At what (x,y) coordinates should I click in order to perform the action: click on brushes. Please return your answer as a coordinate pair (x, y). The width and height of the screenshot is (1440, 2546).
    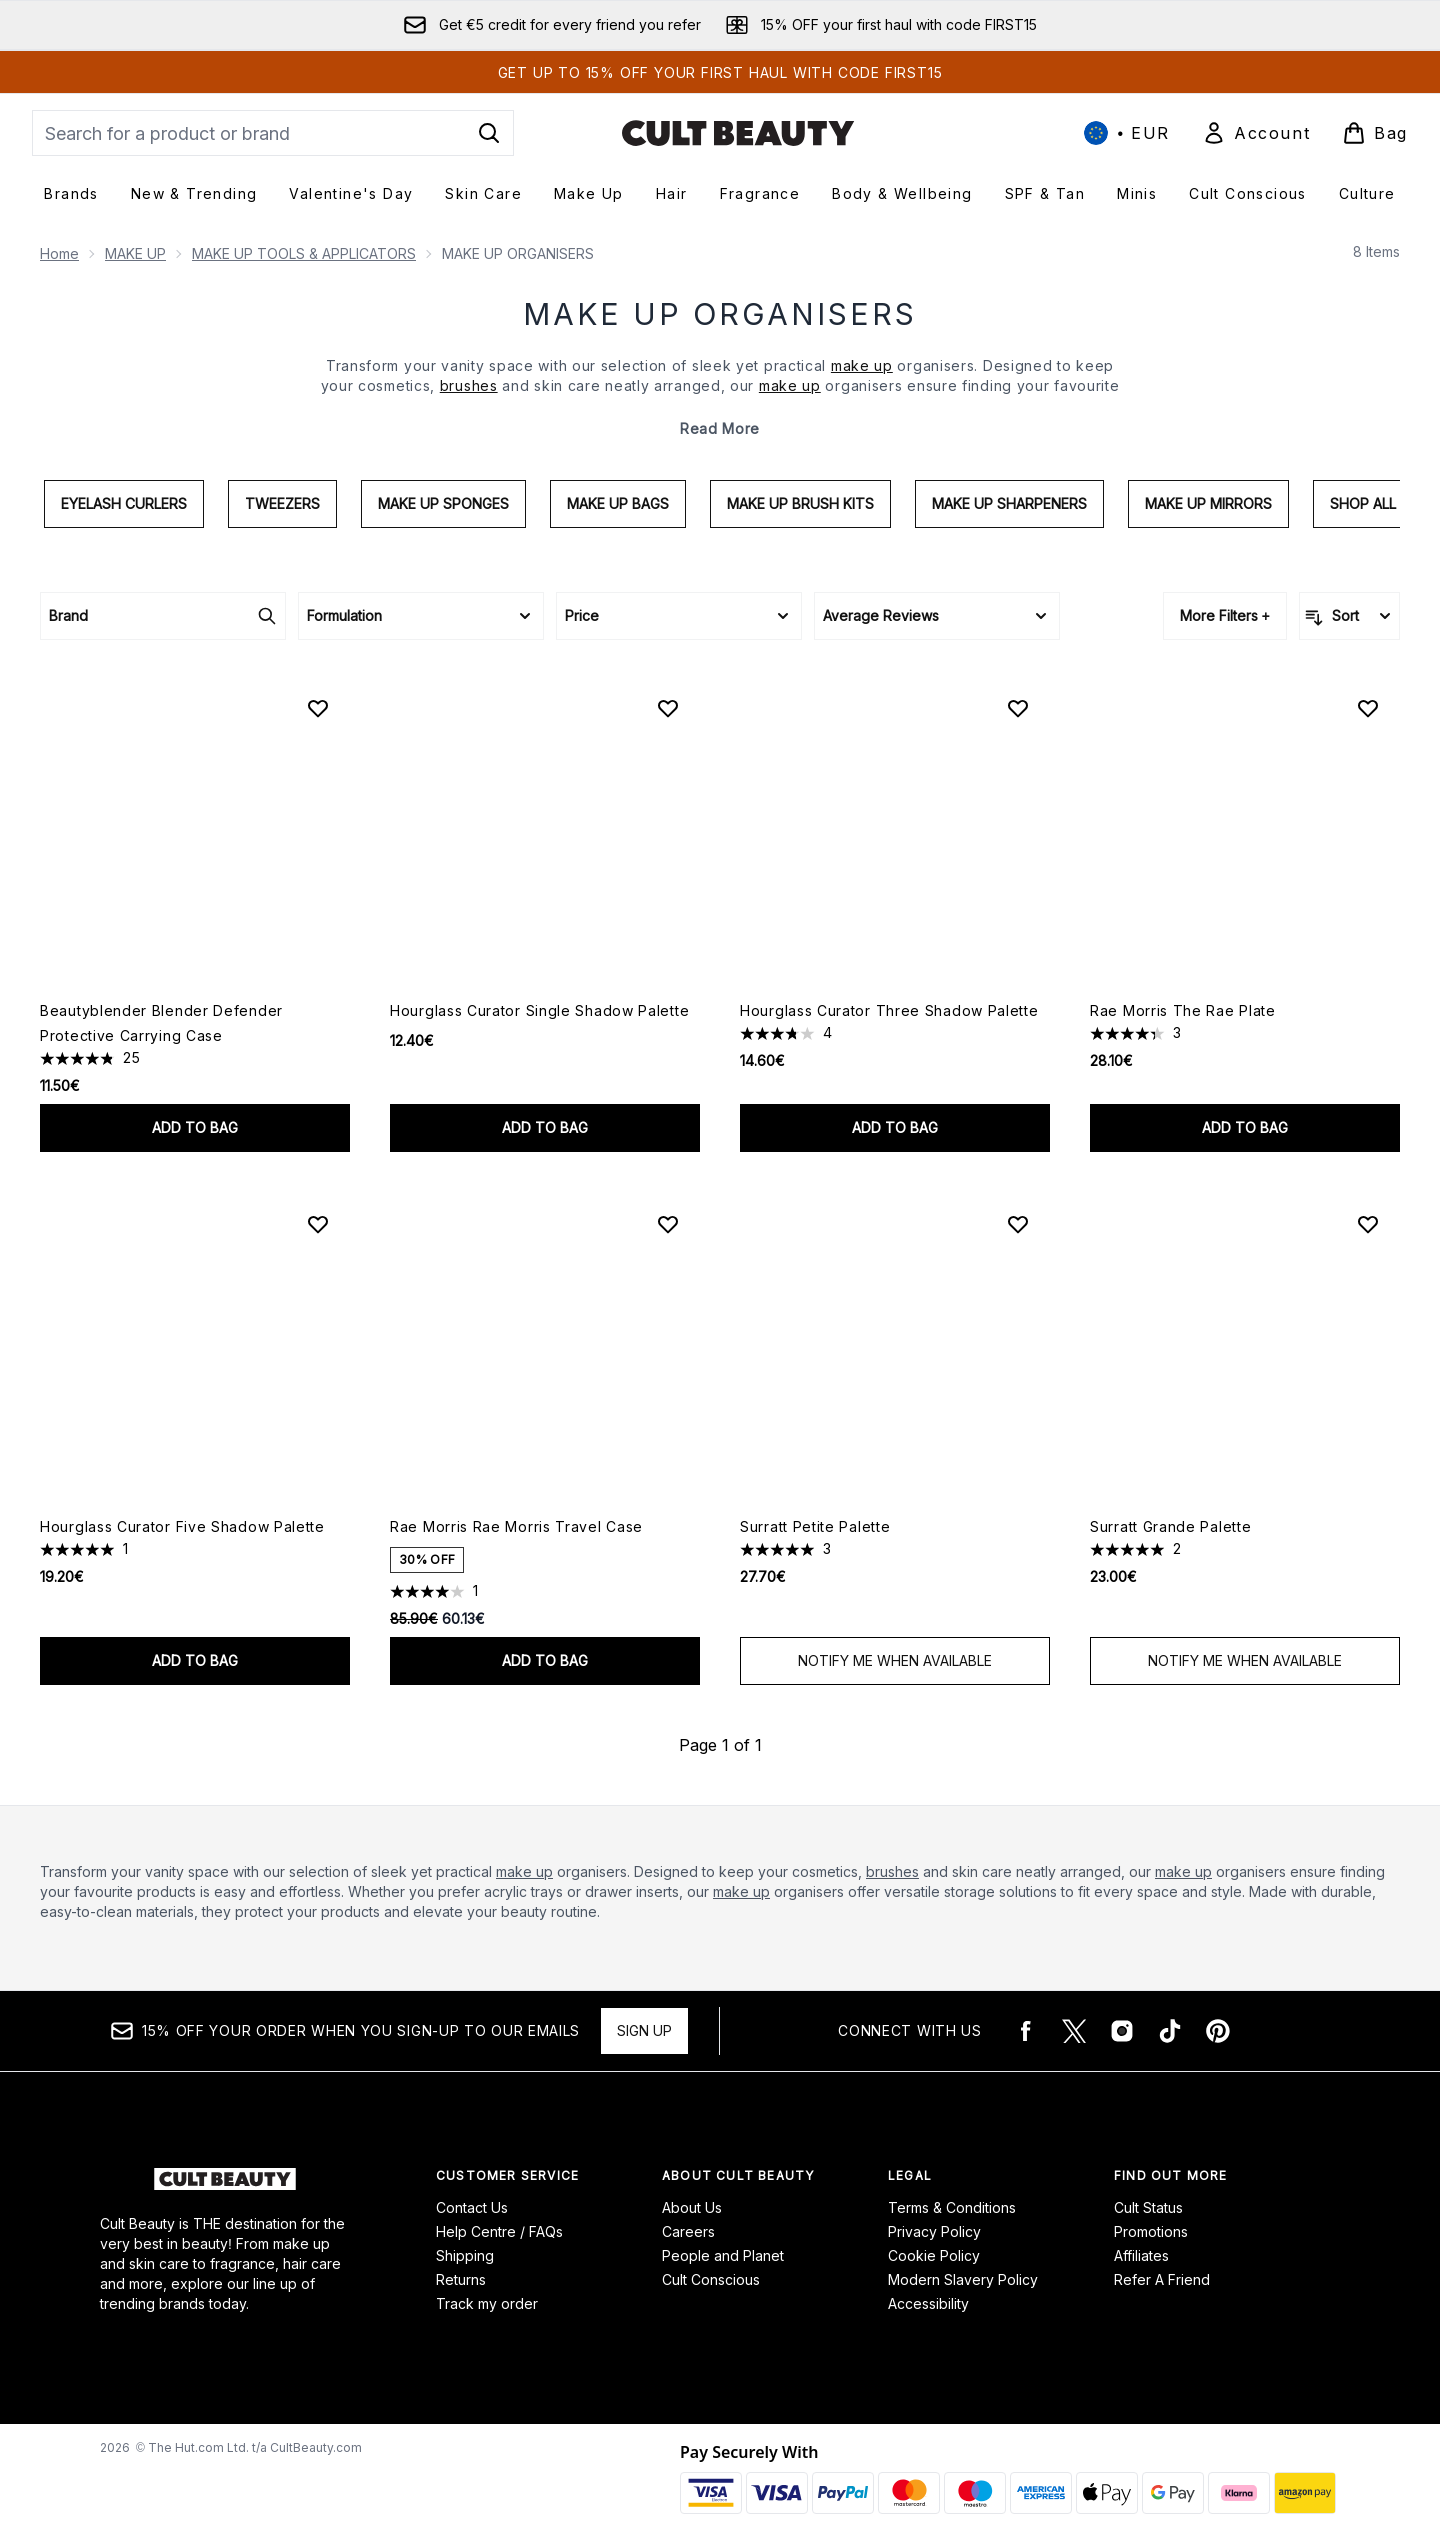
    Looking at the image, I should click on (892, 1871).